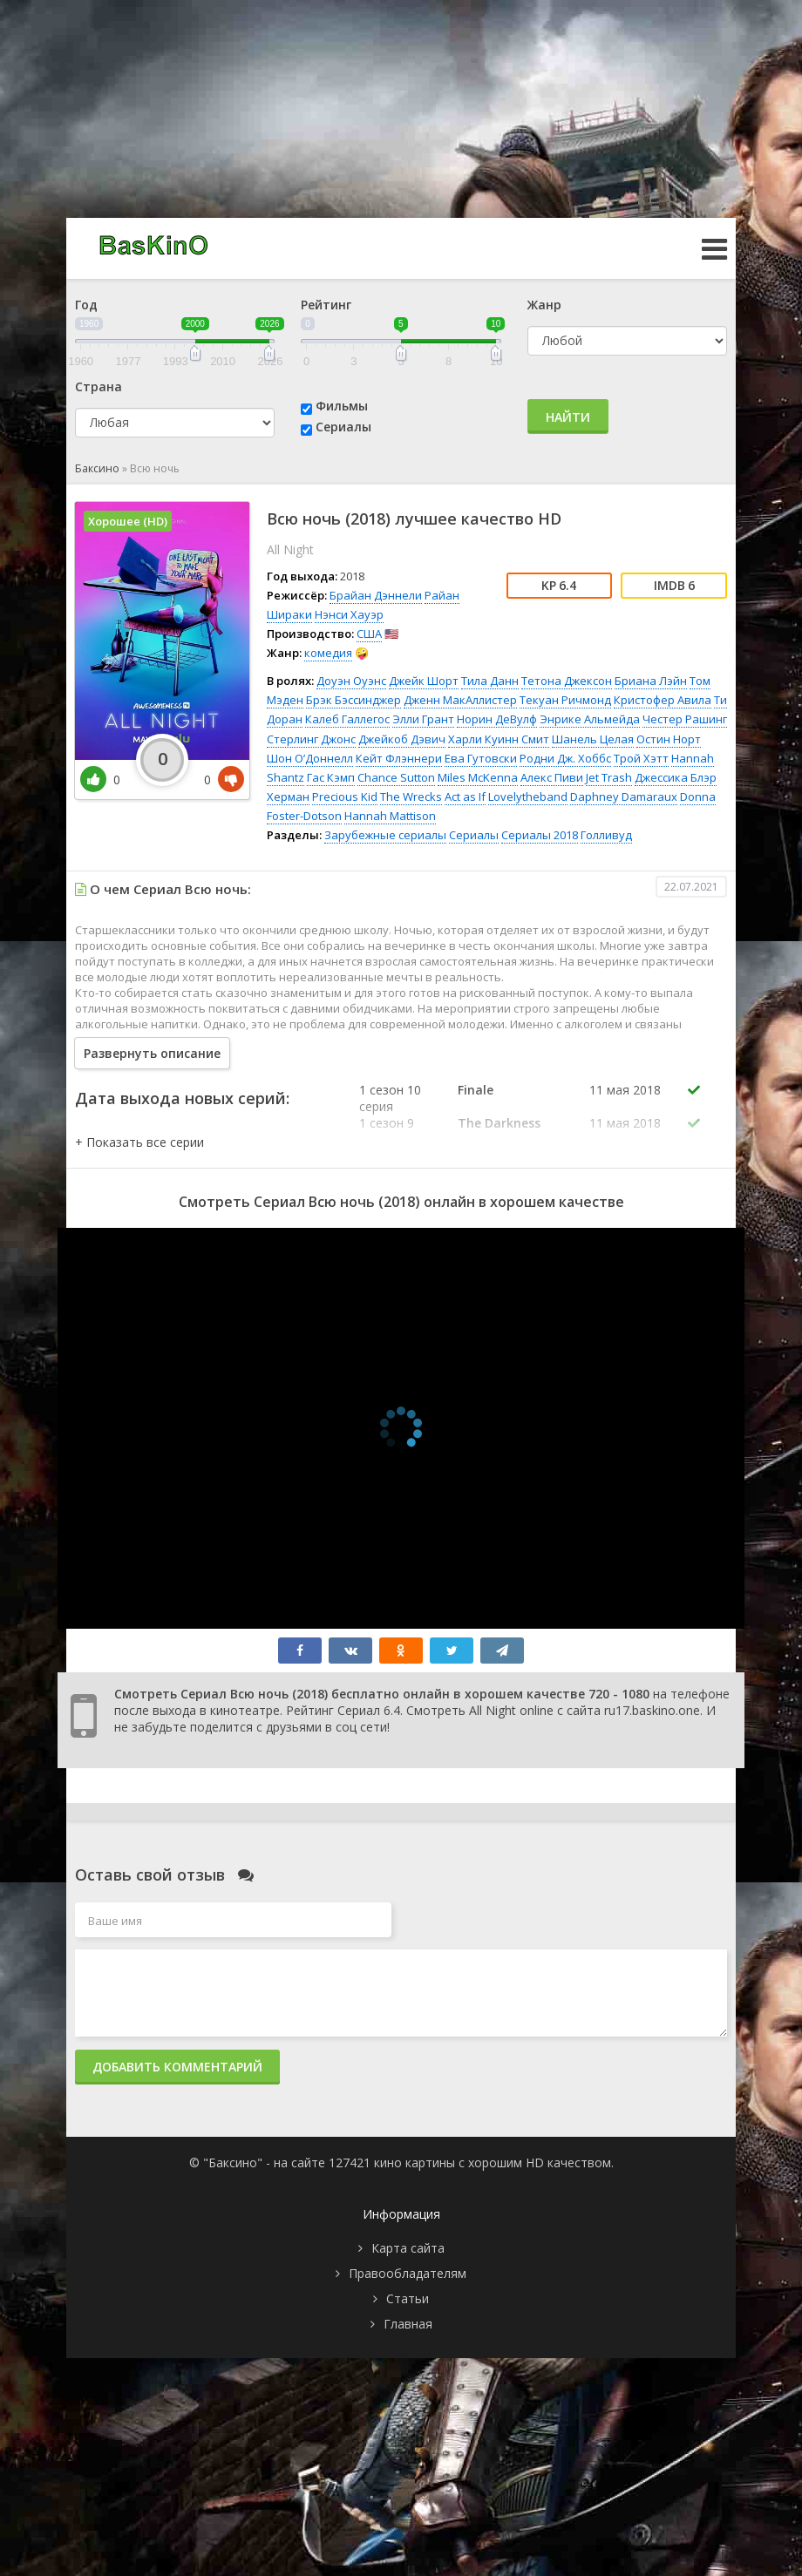 The height and width of the screenshot is (2576, 802). I want to click on Miles McKenna, so click(478, 777).